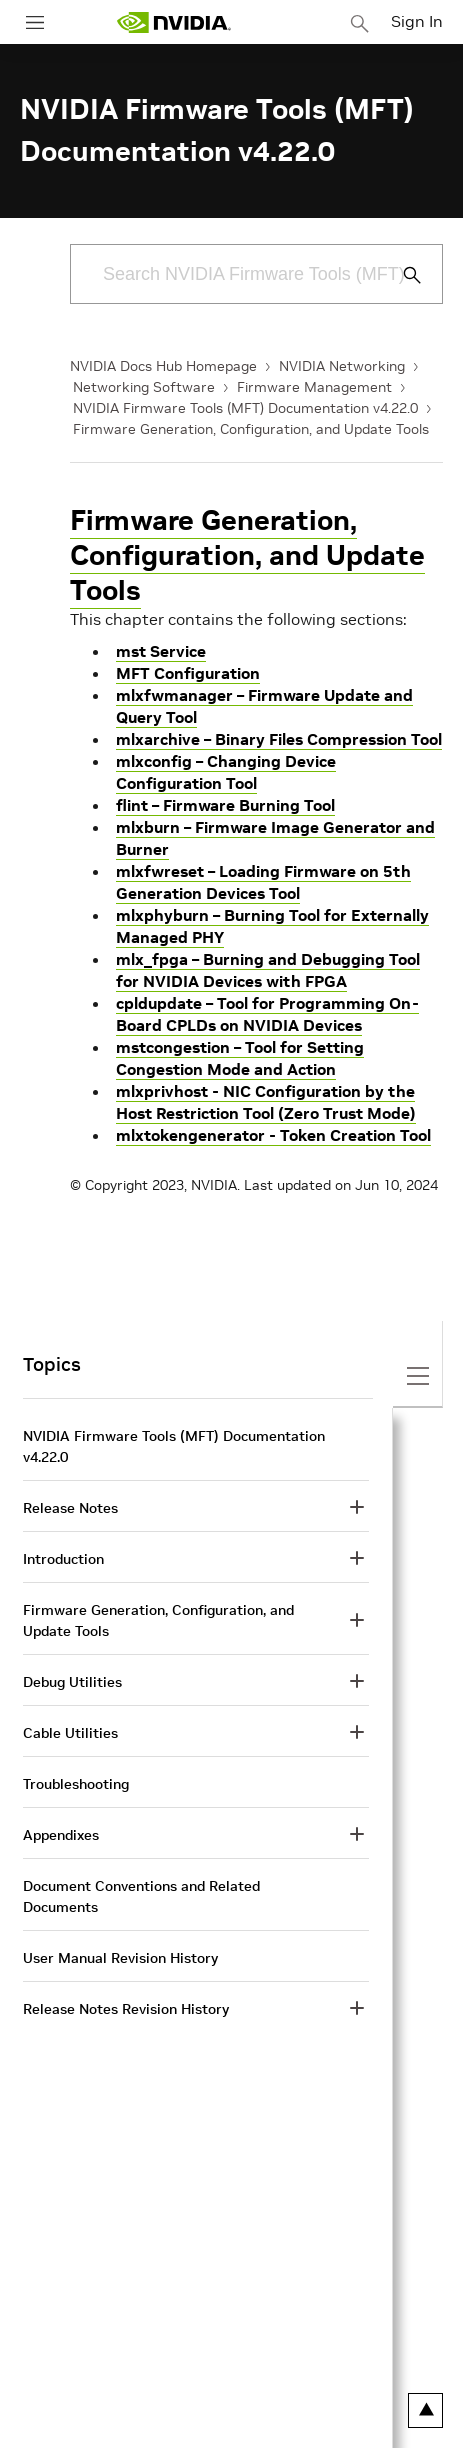 The image size is (463, 2448). Describe the element at coordinates (314, 387) in the screenshot. I see `Firmware Management` at that location.